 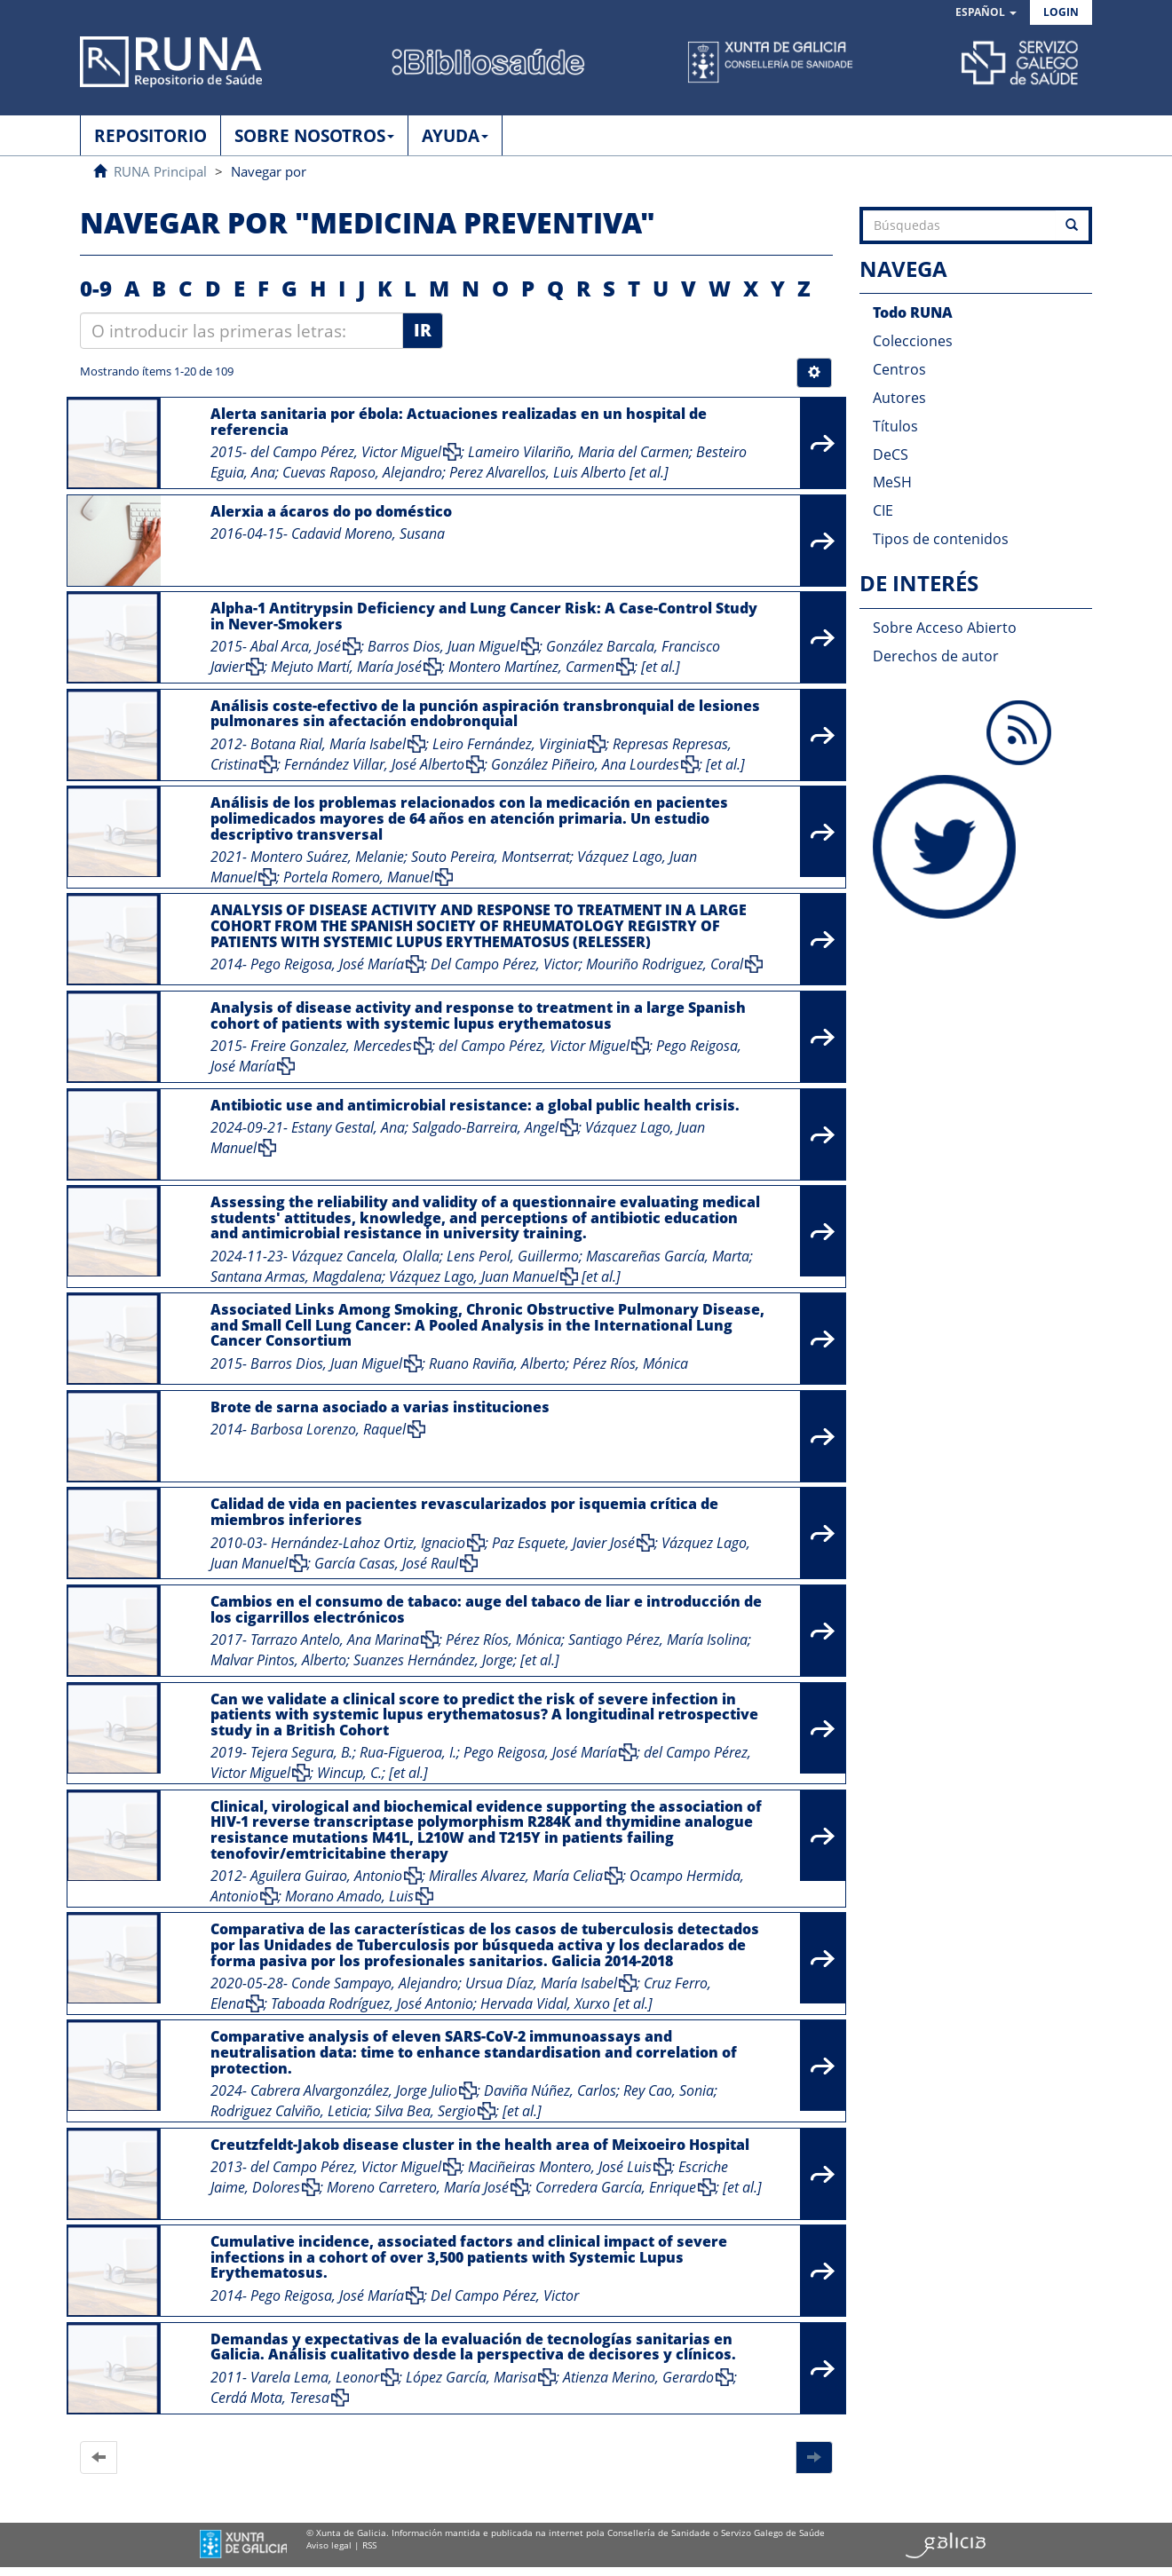 I want to click on Cadavid Moreno, Susana, so click(x=368, y=533).